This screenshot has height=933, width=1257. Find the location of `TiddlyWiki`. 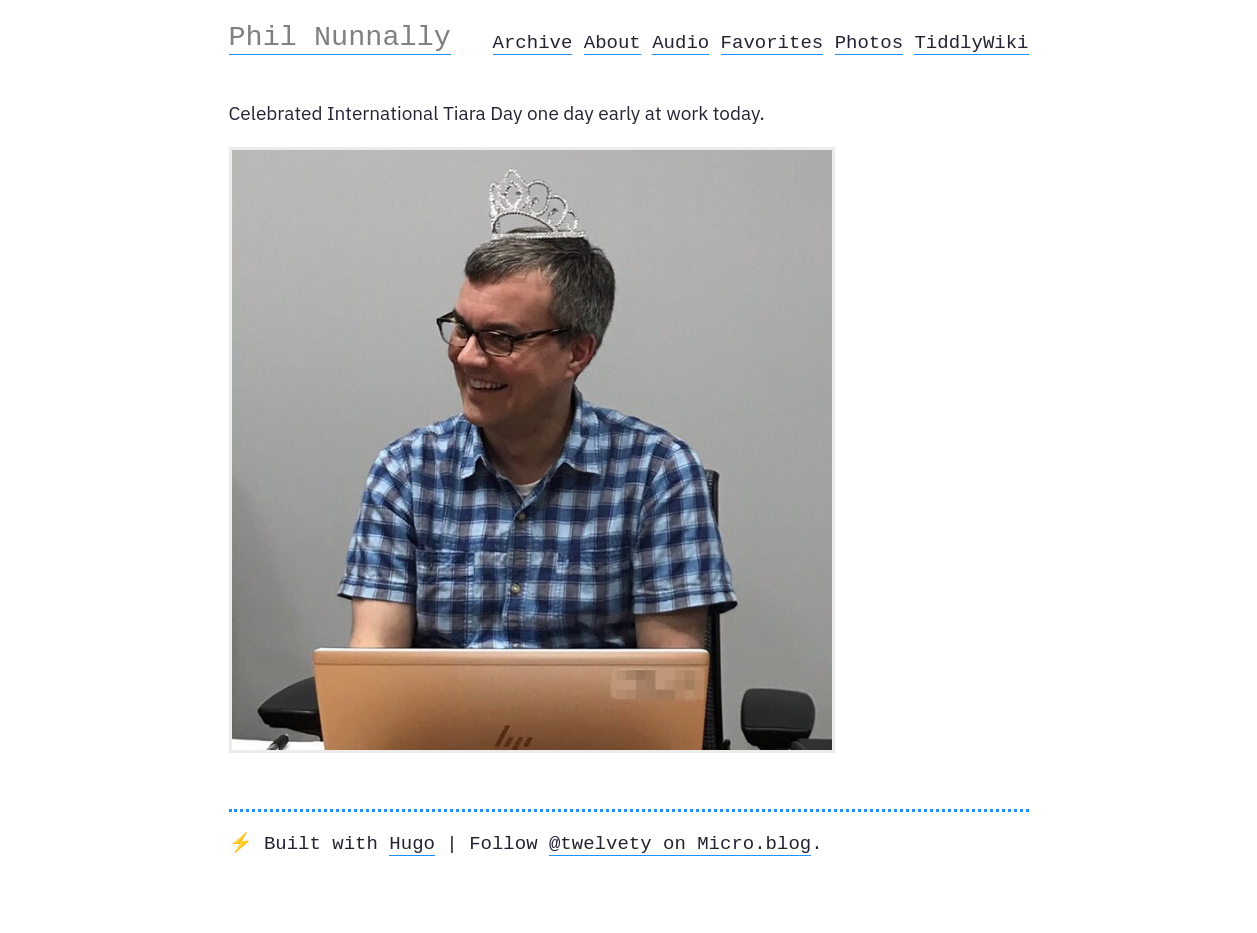

TiddlyWiki is located at coordinates (971, 43).